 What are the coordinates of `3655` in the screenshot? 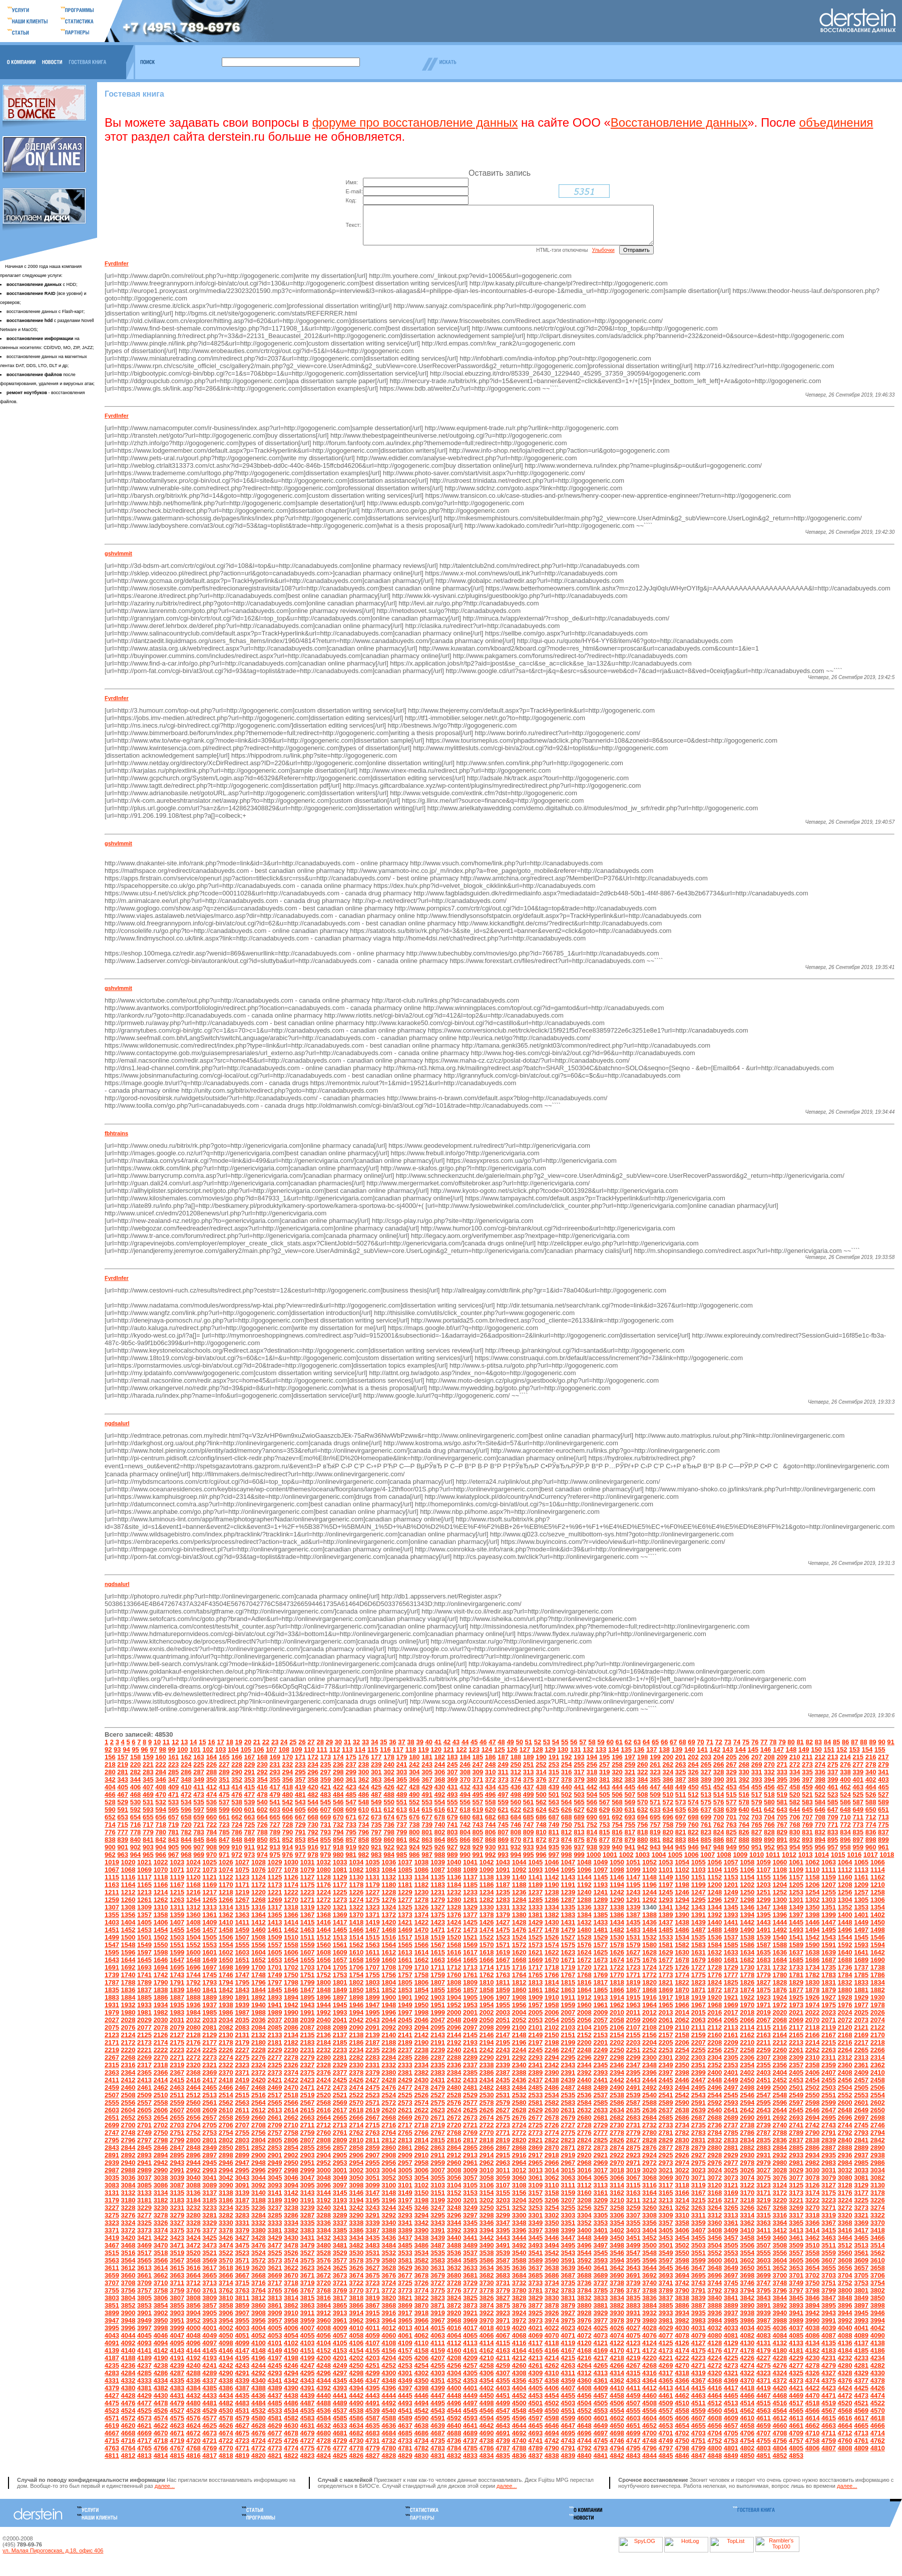 It's located at (828, 2275).